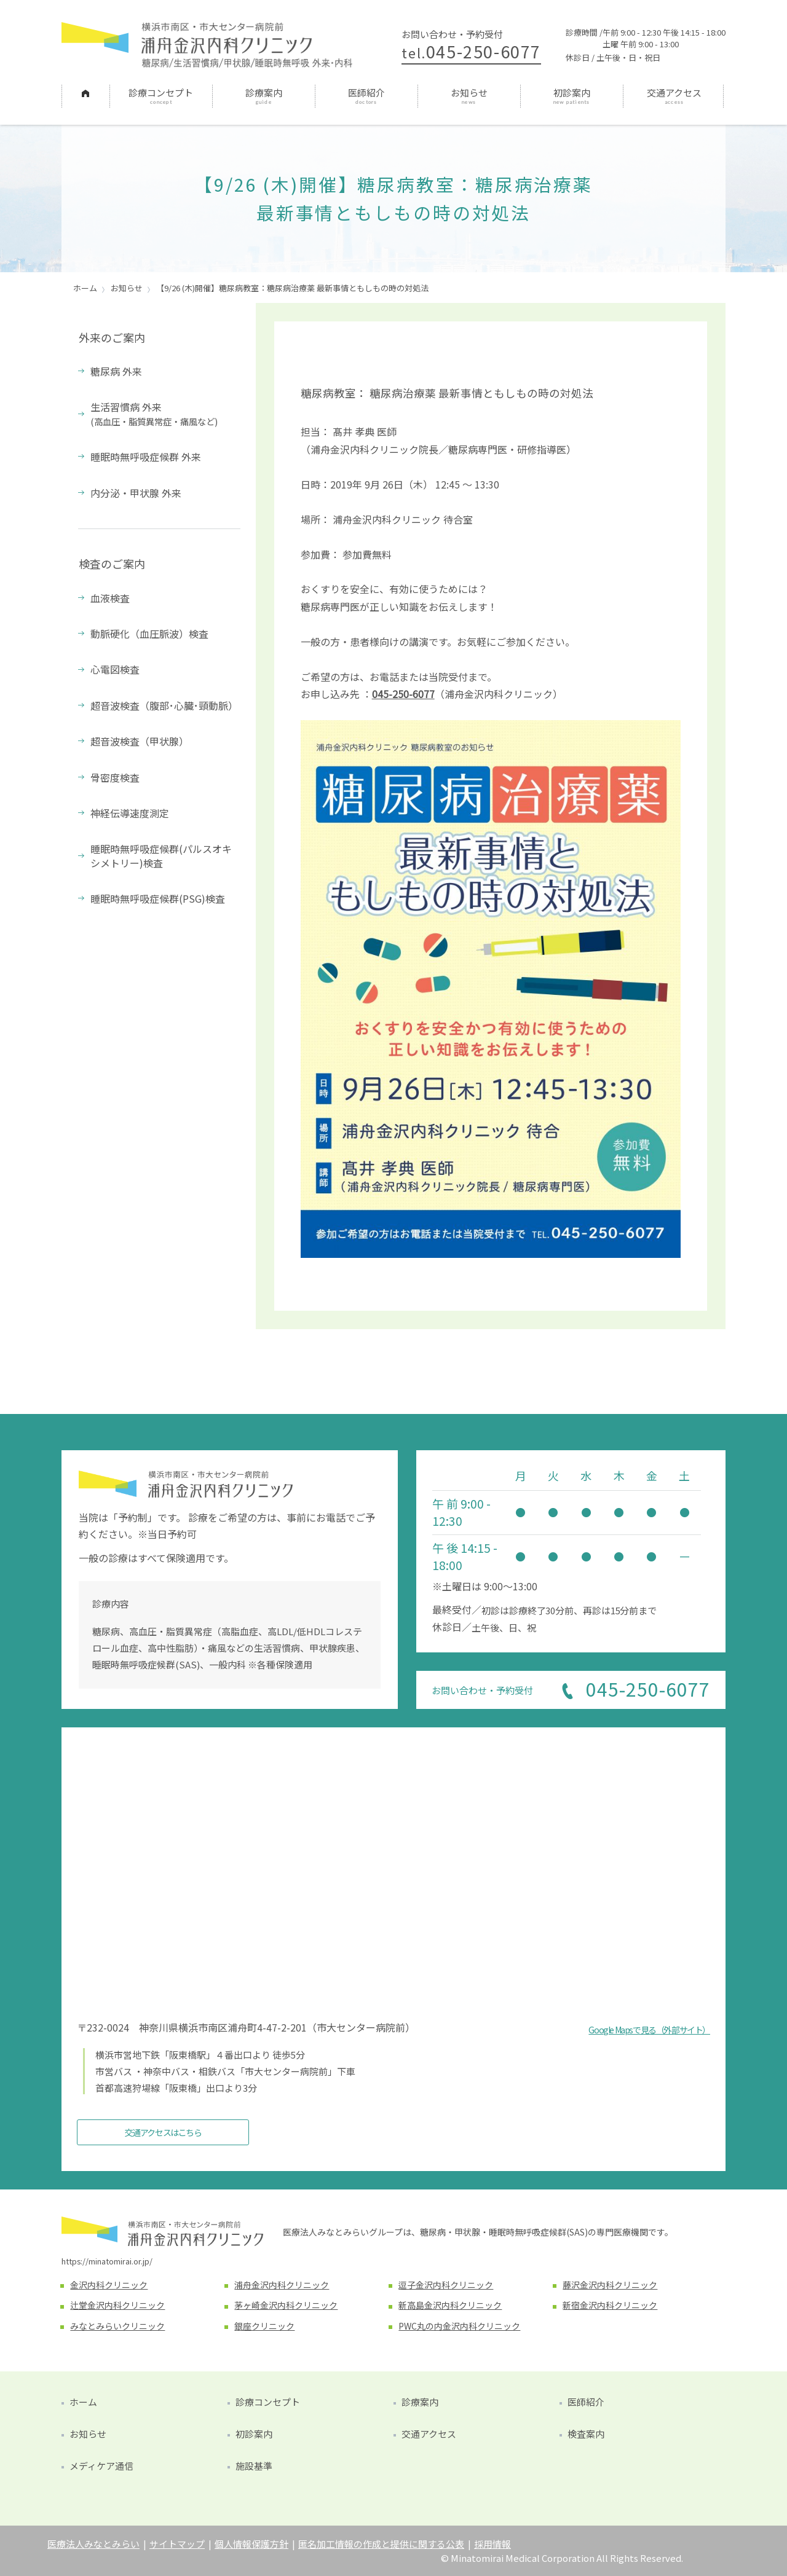  What do you see at coordinates (85, 96) in the screenshot?
I see `[menuitem]` at bounding box center [85, 96].